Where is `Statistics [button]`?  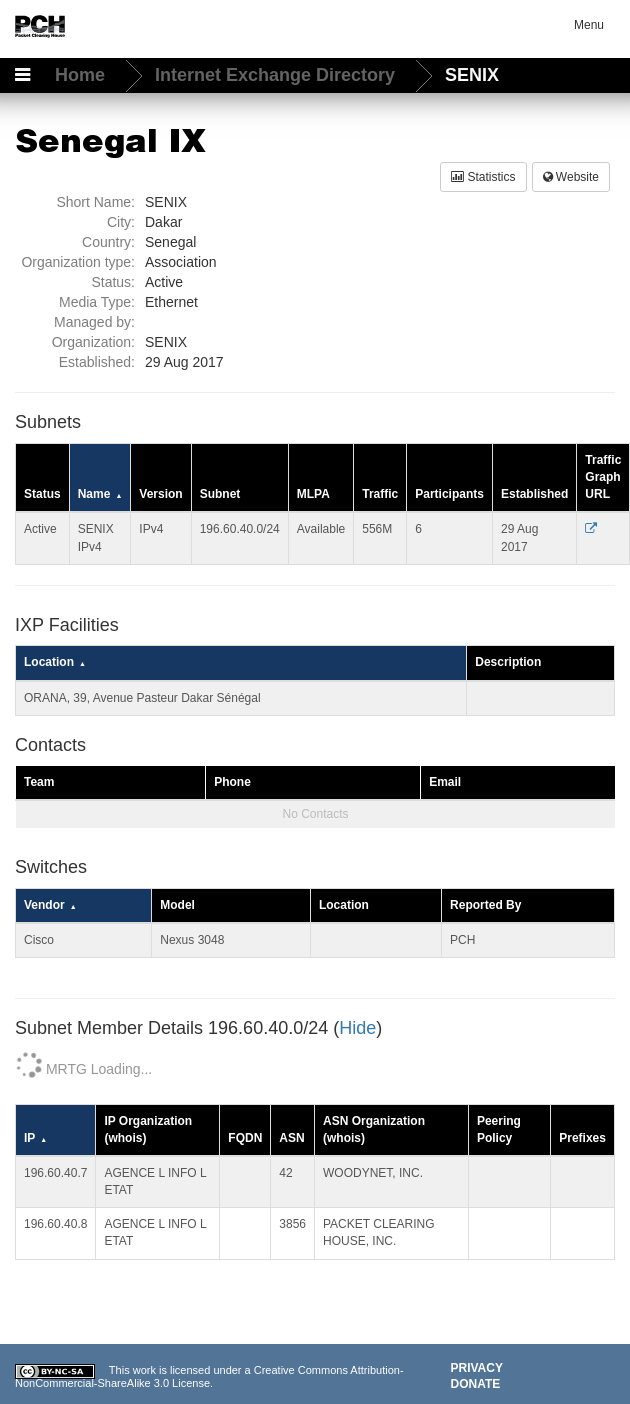
Statistics [button] is located at coordinates (483, 177).